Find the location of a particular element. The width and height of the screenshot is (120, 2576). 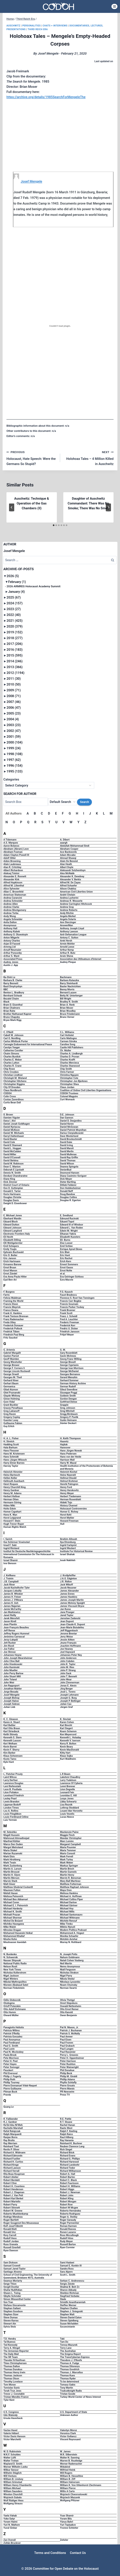

Ronald Klett is located at coordinates (10, 2229).